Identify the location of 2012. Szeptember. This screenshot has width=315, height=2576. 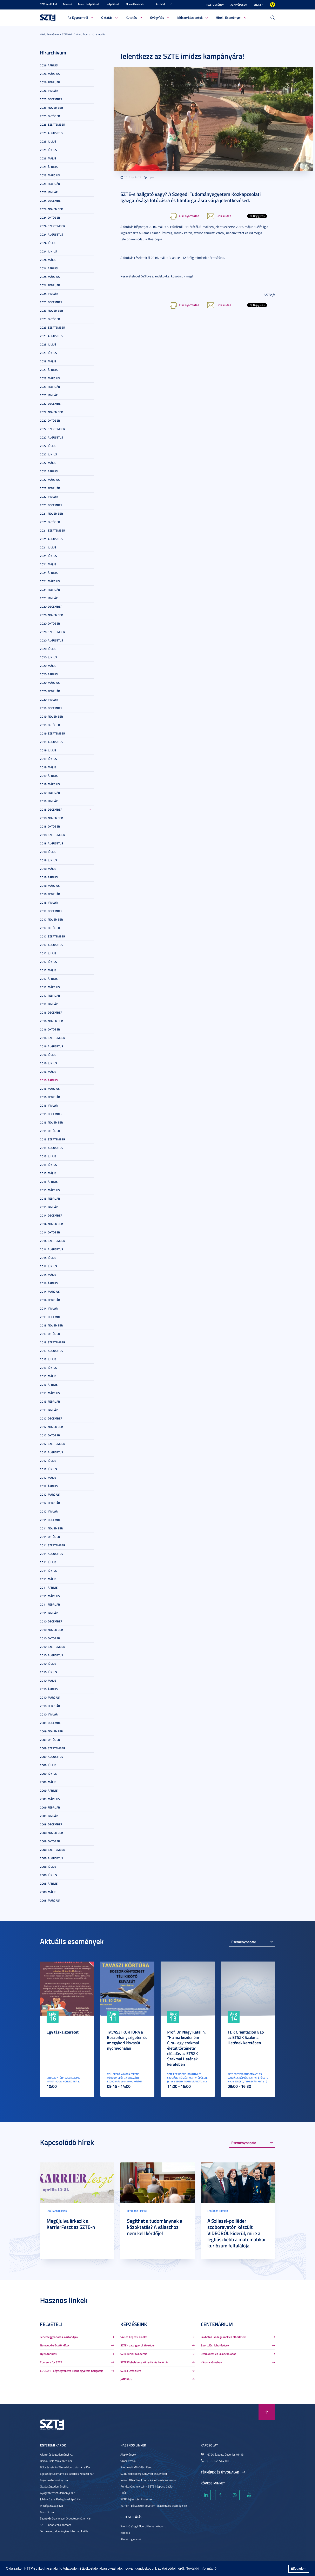
(52, 1444).